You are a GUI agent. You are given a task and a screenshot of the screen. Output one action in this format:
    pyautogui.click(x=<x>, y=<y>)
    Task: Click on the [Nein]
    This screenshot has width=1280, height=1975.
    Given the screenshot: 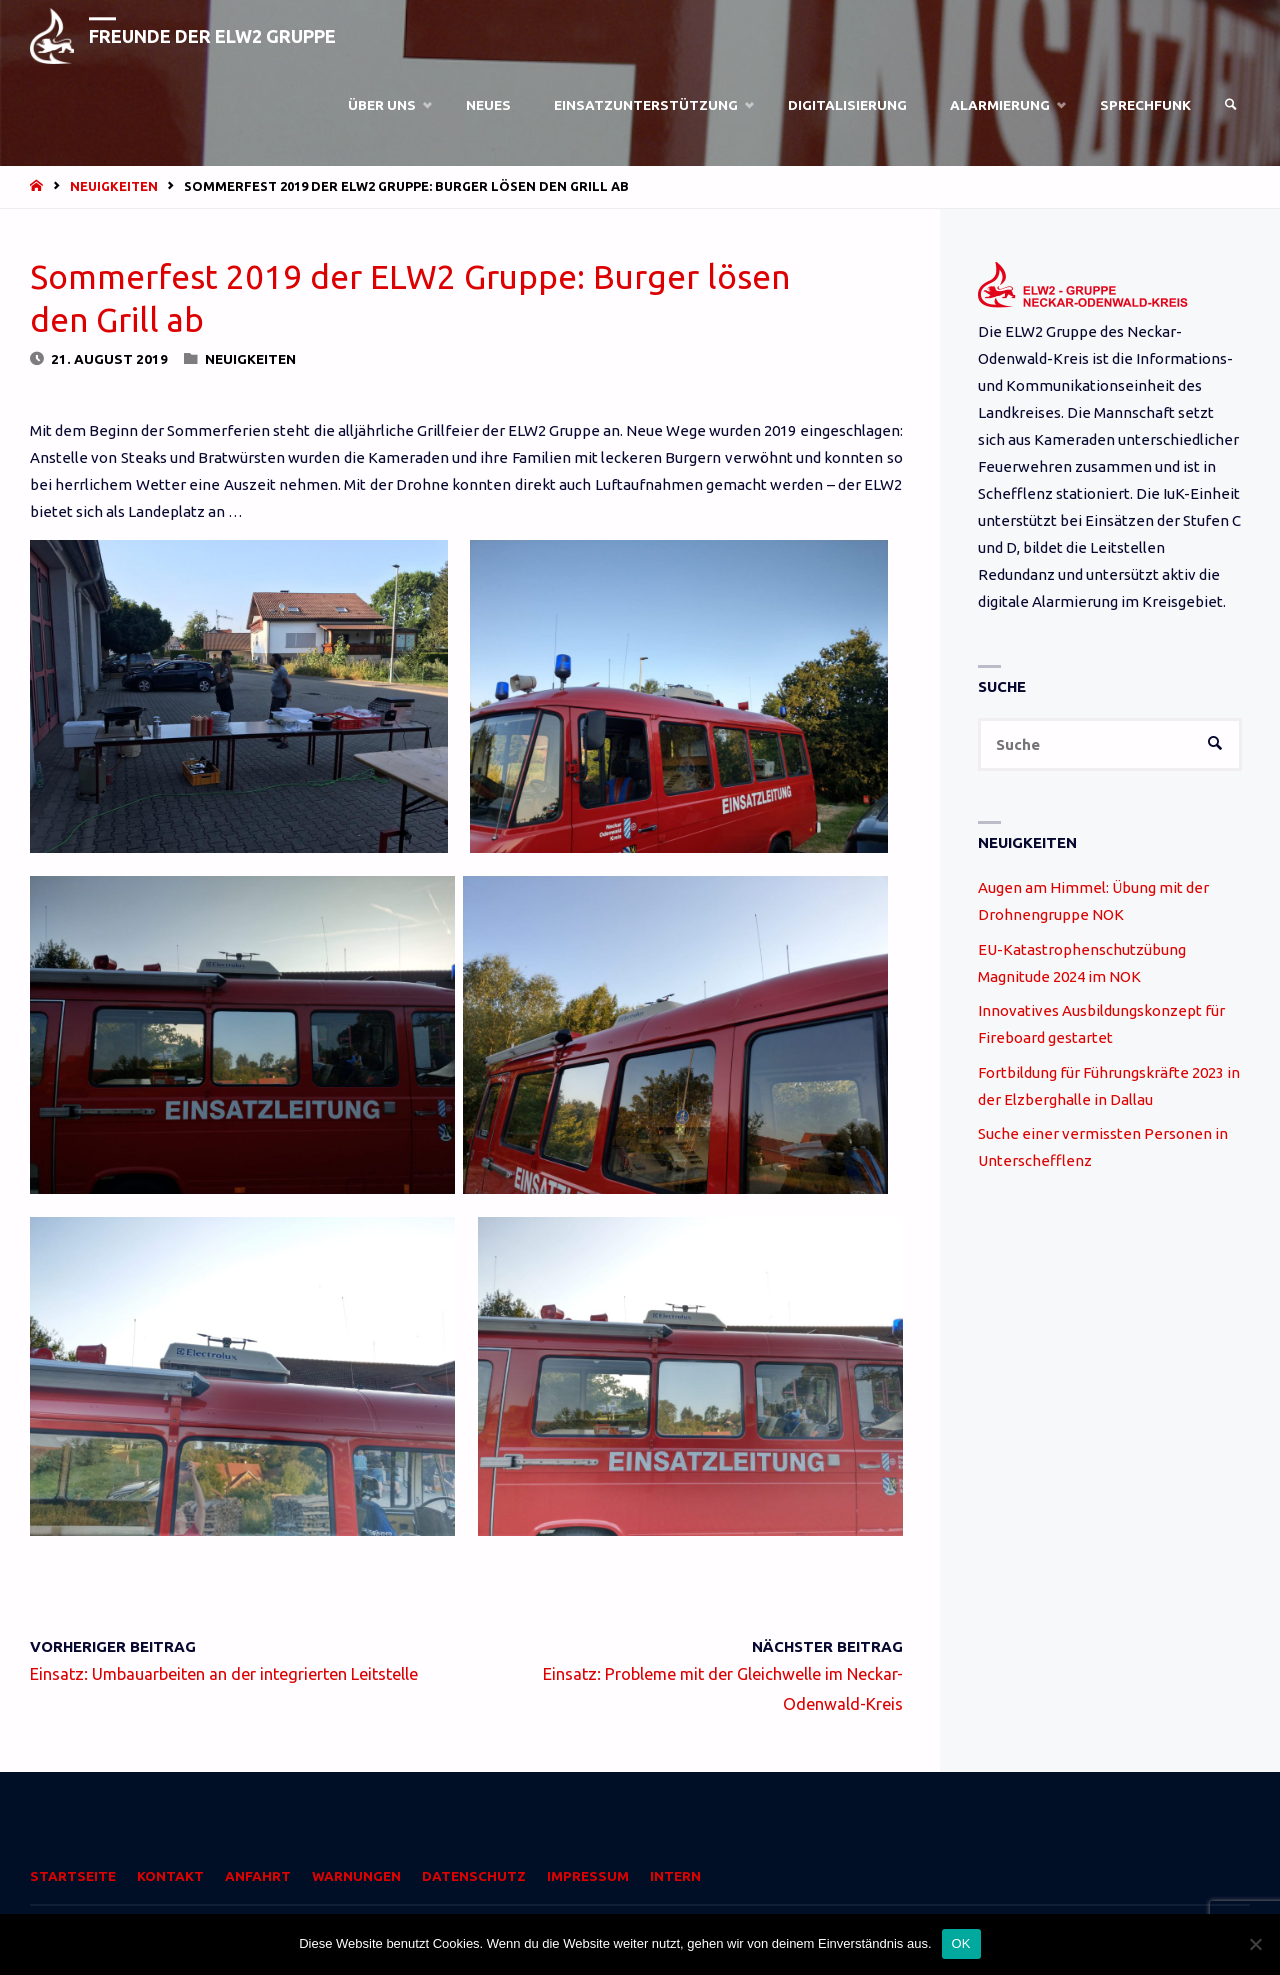 What is the action you would take?
    pyautogui.click(x=1255, y=1944)
    